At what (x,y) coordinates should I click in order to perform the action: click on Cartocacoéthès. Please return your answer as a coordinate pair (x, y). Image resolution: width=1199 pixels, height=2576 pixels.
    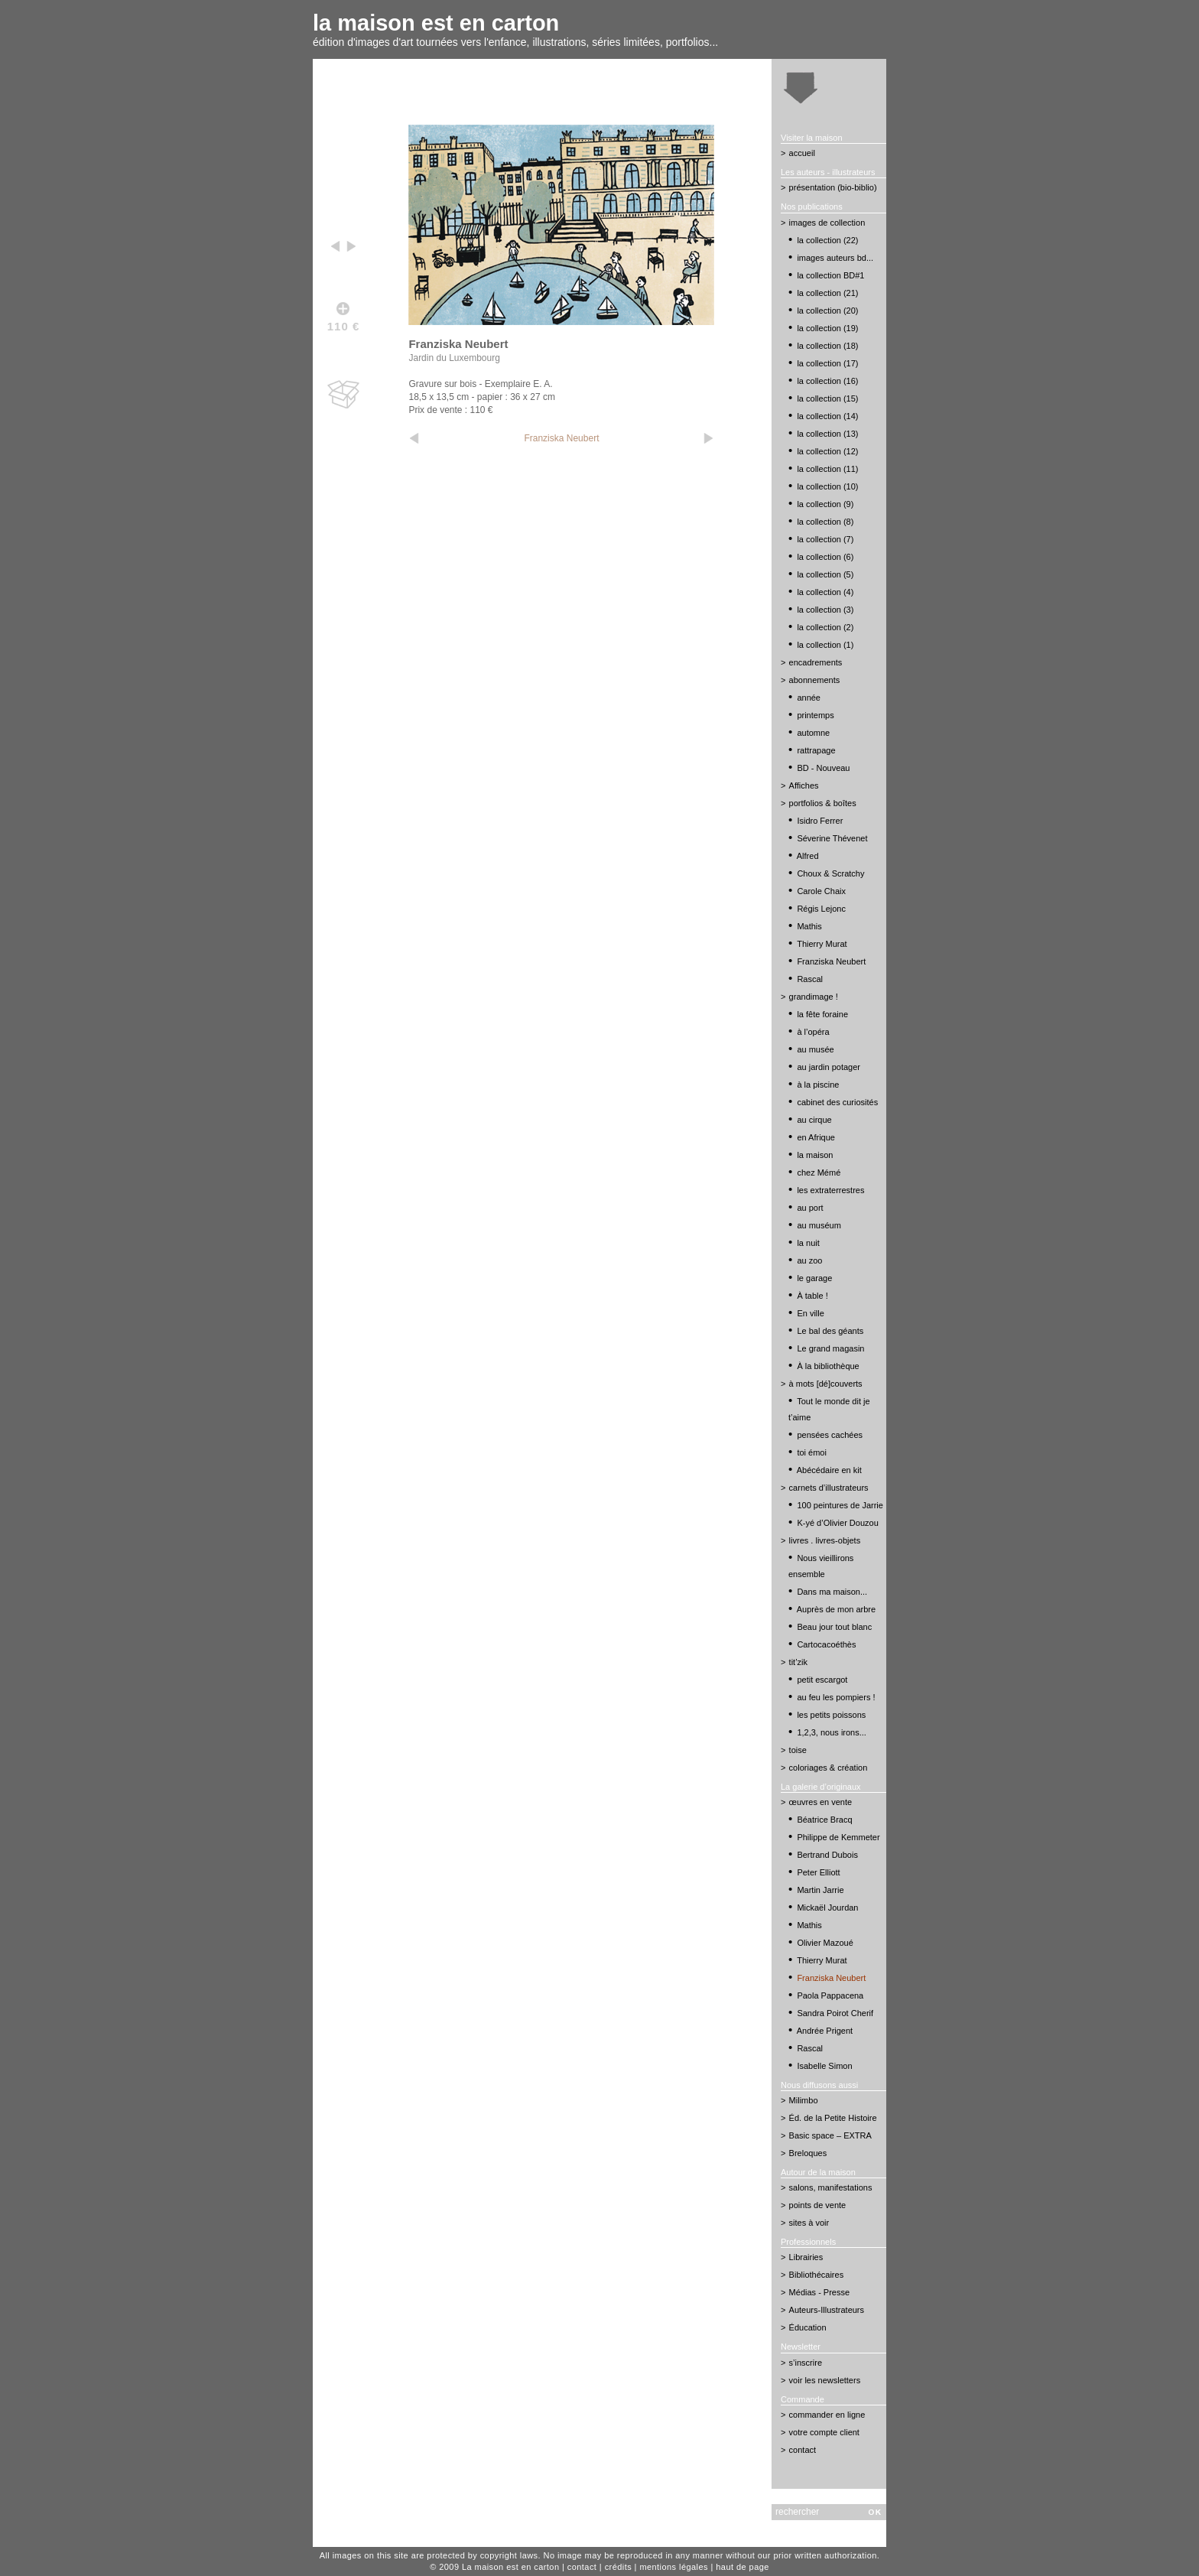
    Looking at the image, I should click on (826, 1644).